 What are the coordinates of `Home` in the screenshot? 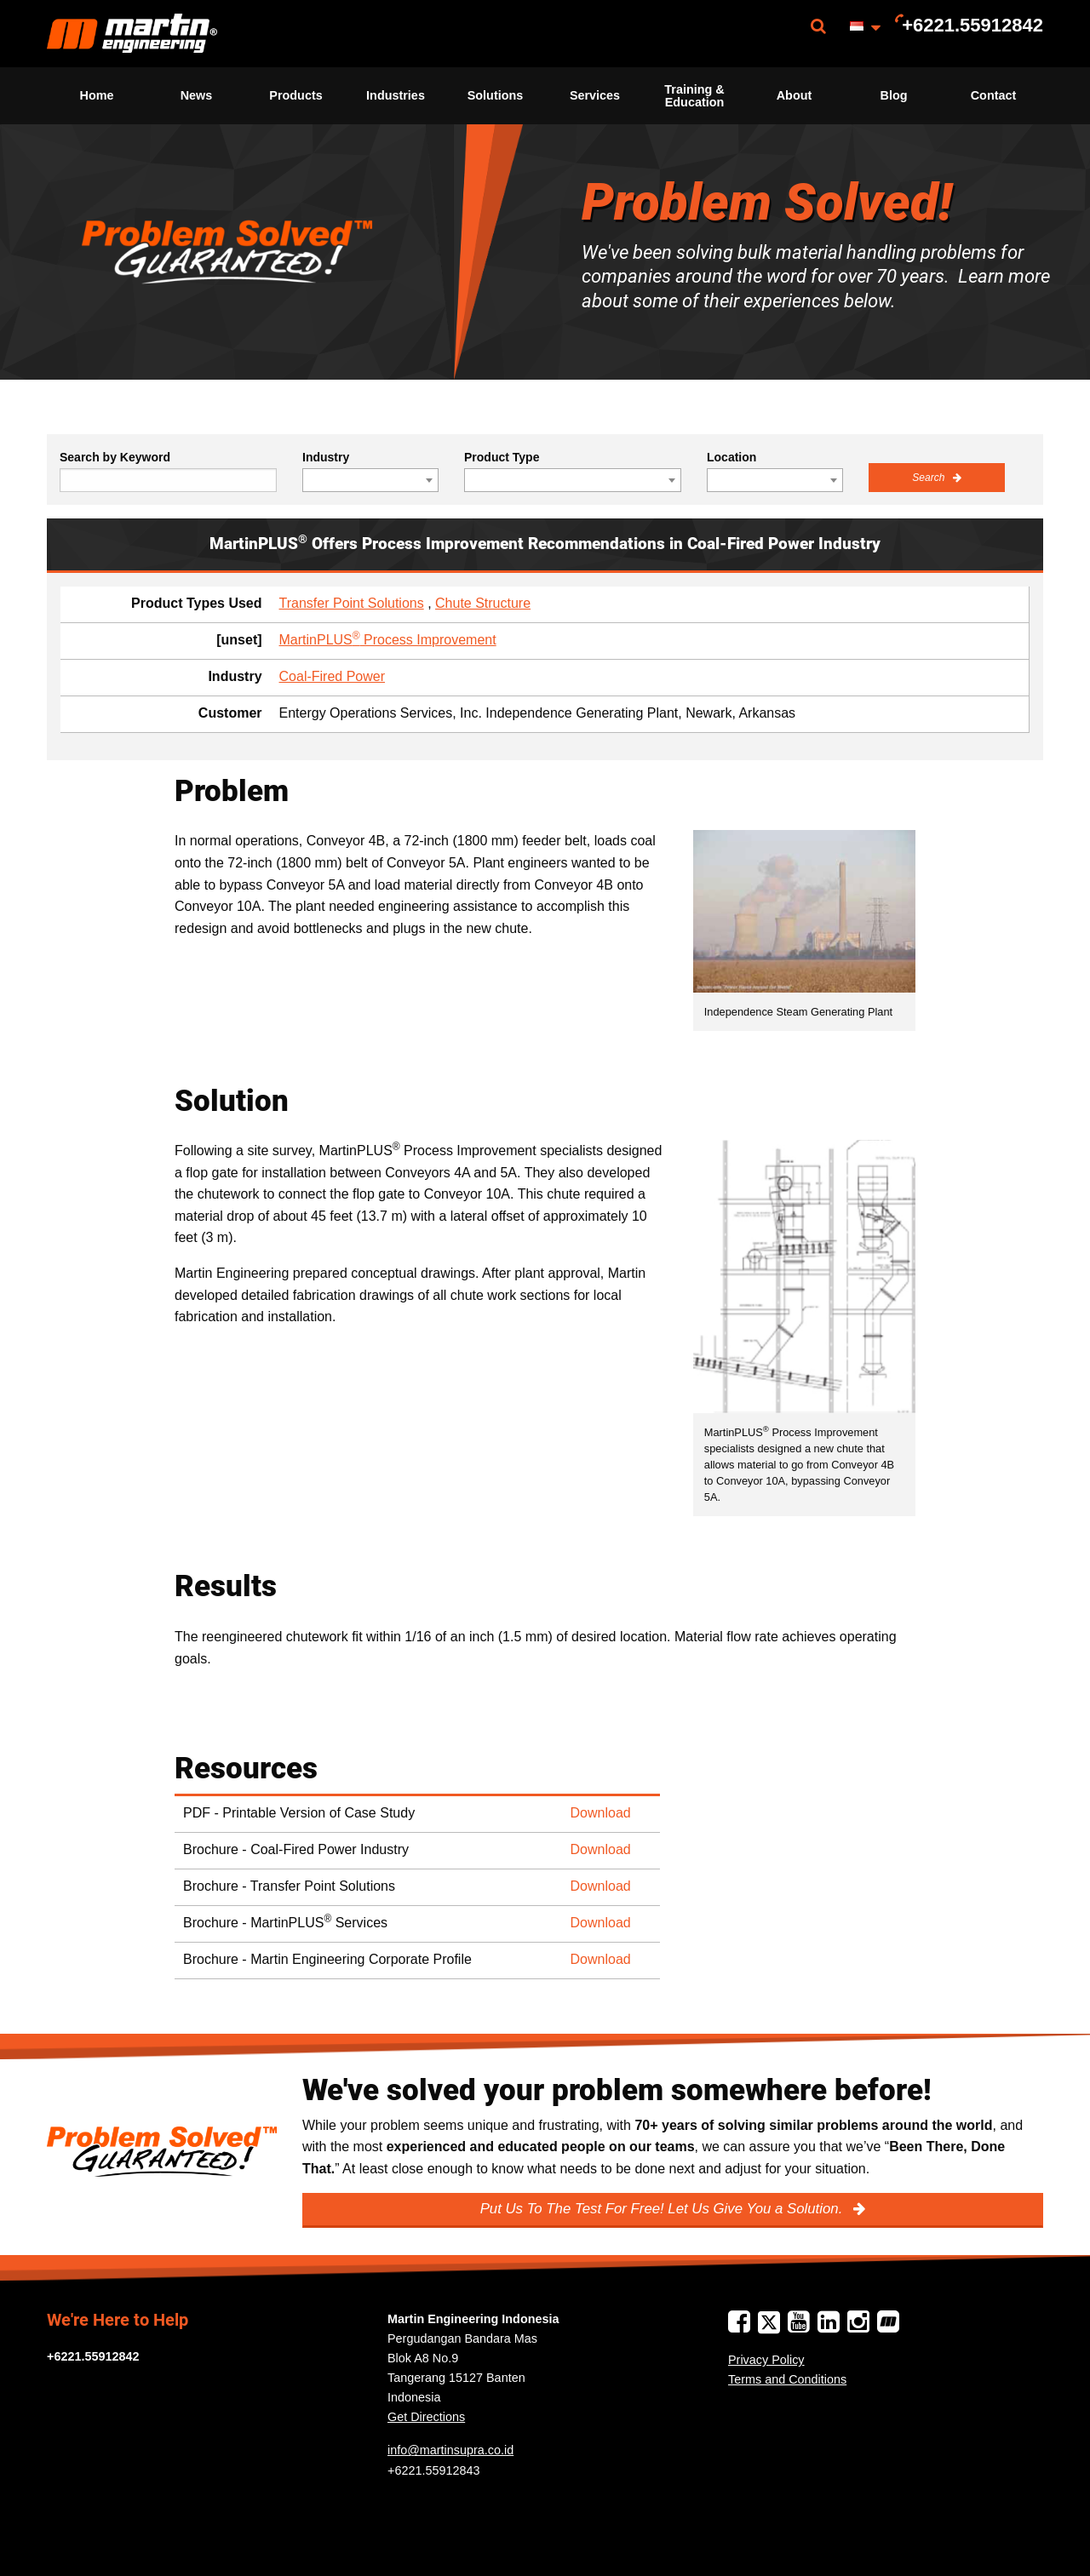 It's located at (97, 95).